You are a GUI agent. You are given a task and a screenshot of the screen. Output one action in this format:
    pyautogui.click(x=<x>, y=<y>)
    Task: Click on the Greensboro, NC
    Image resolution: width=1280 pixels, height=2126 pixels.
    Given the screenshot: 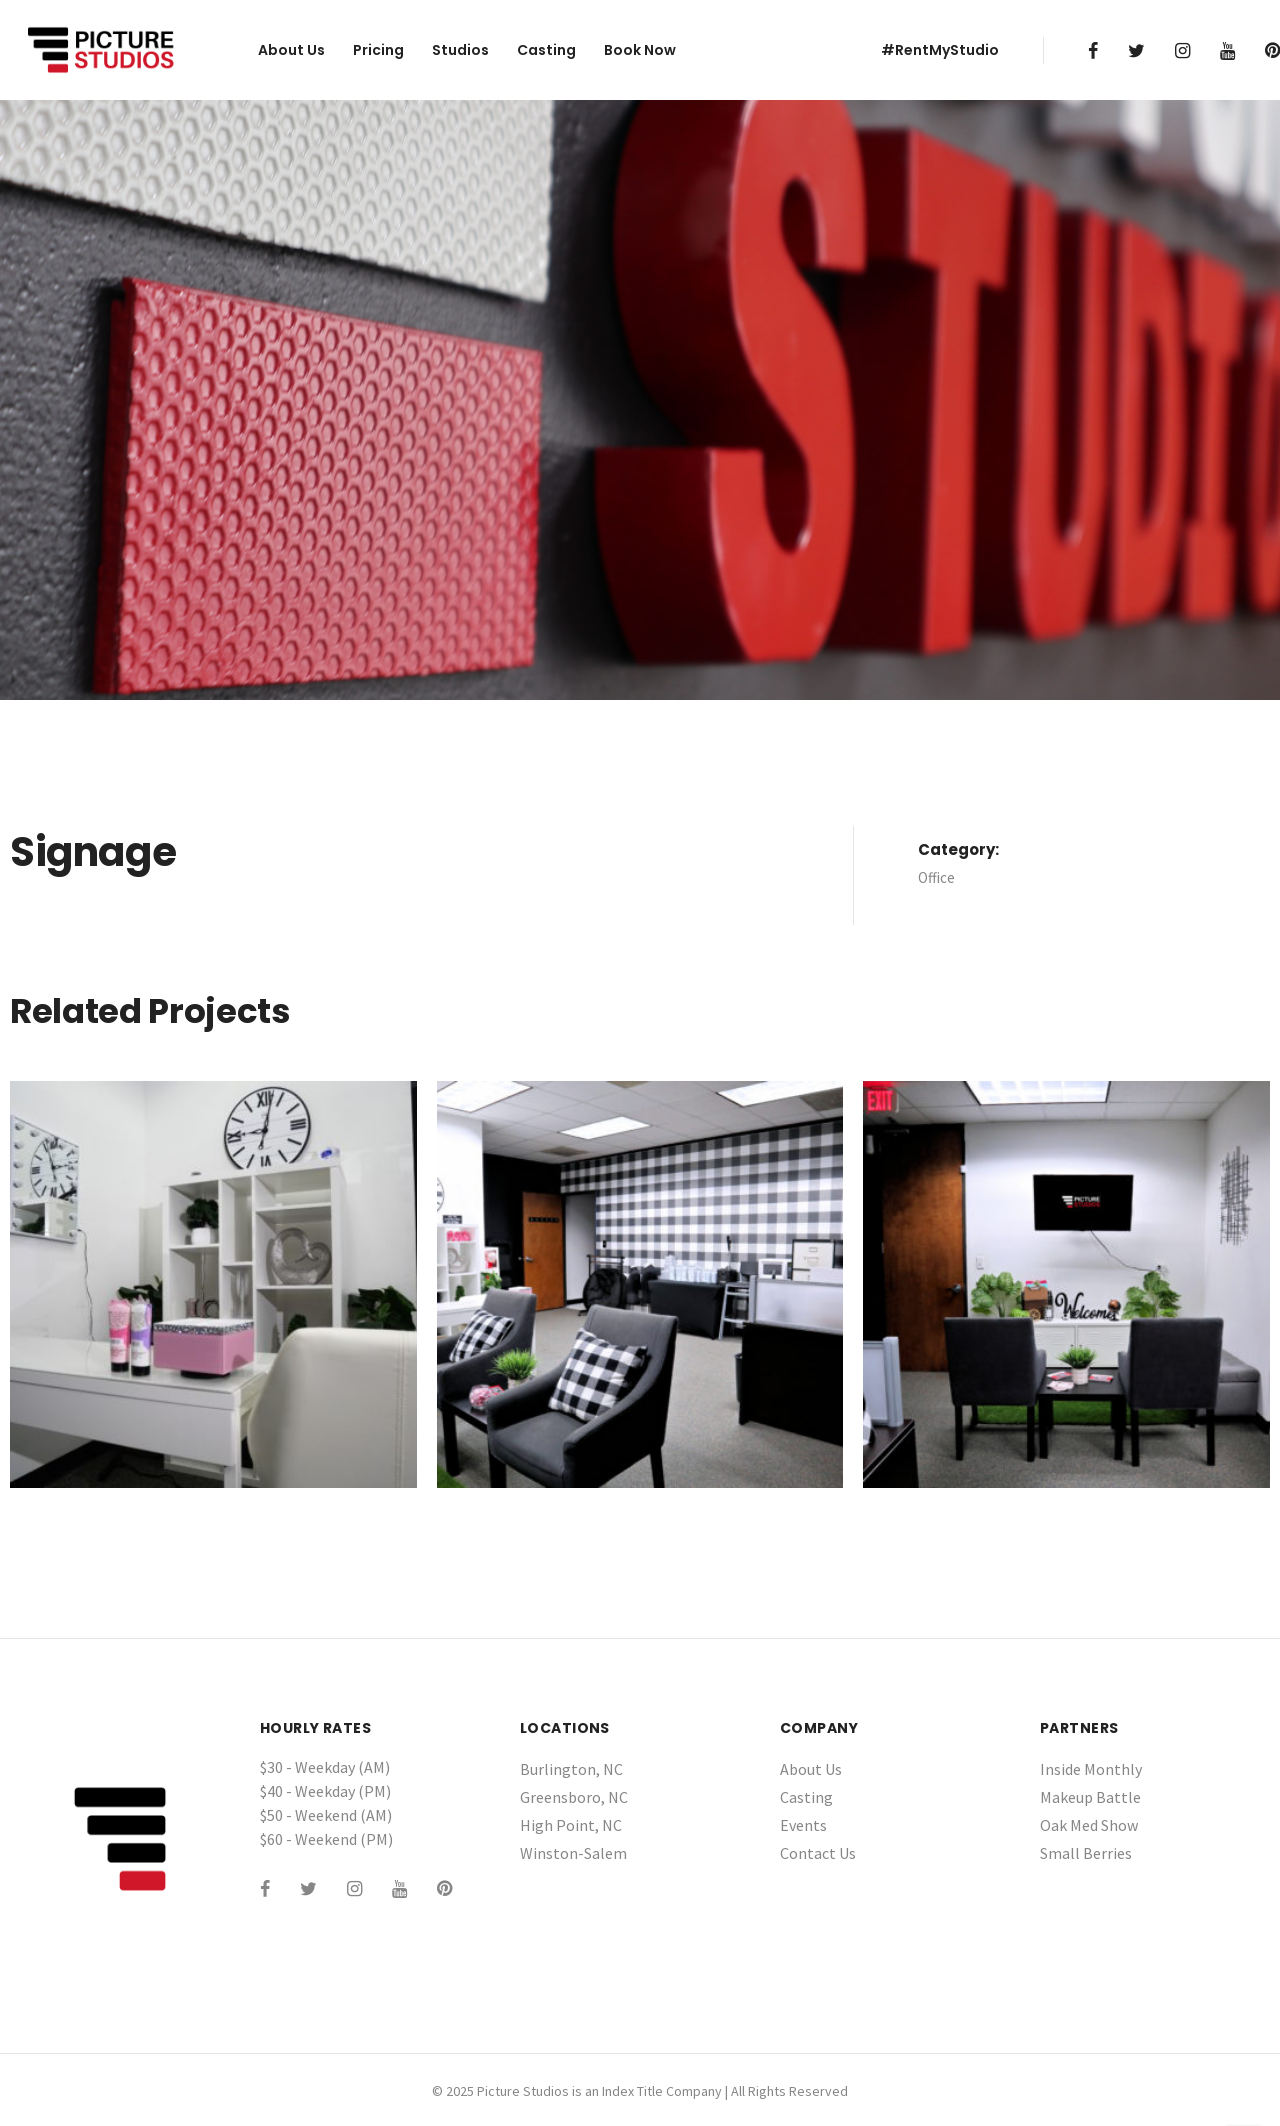 What is the action you would take?
    pyautogui.click(x=574, y=1797)
    